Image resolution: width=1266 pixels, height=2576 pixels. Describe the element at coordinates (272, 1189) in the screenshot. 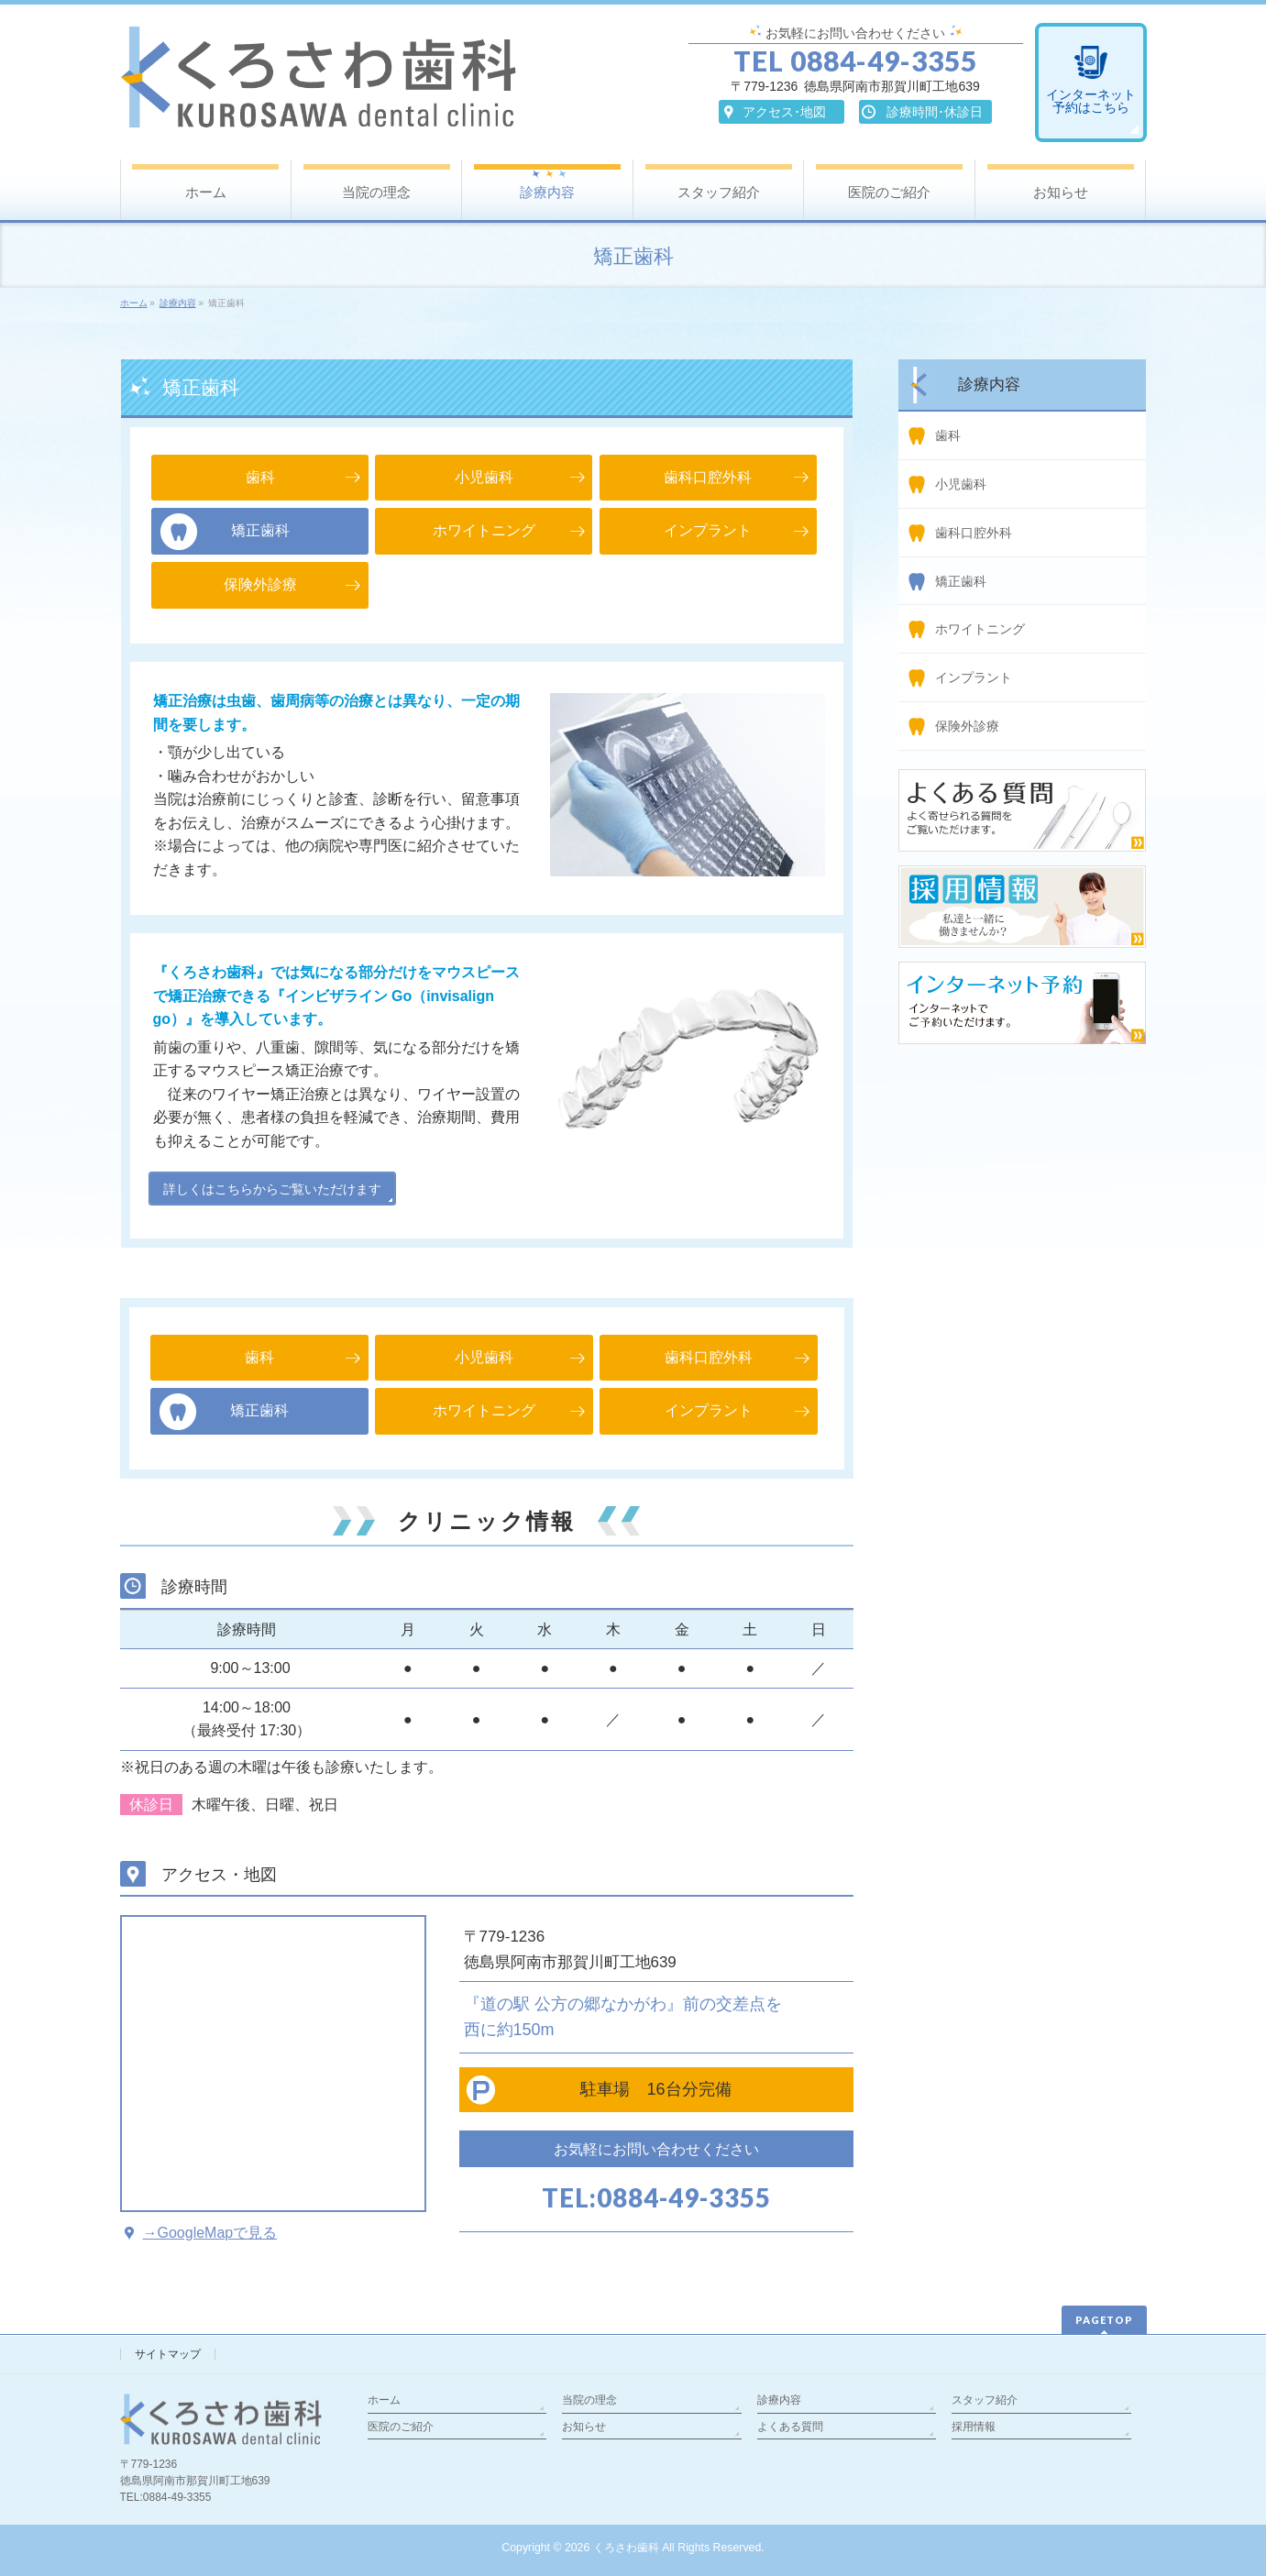

I see `詳しくはこちらからご覧いただけます` at that location.